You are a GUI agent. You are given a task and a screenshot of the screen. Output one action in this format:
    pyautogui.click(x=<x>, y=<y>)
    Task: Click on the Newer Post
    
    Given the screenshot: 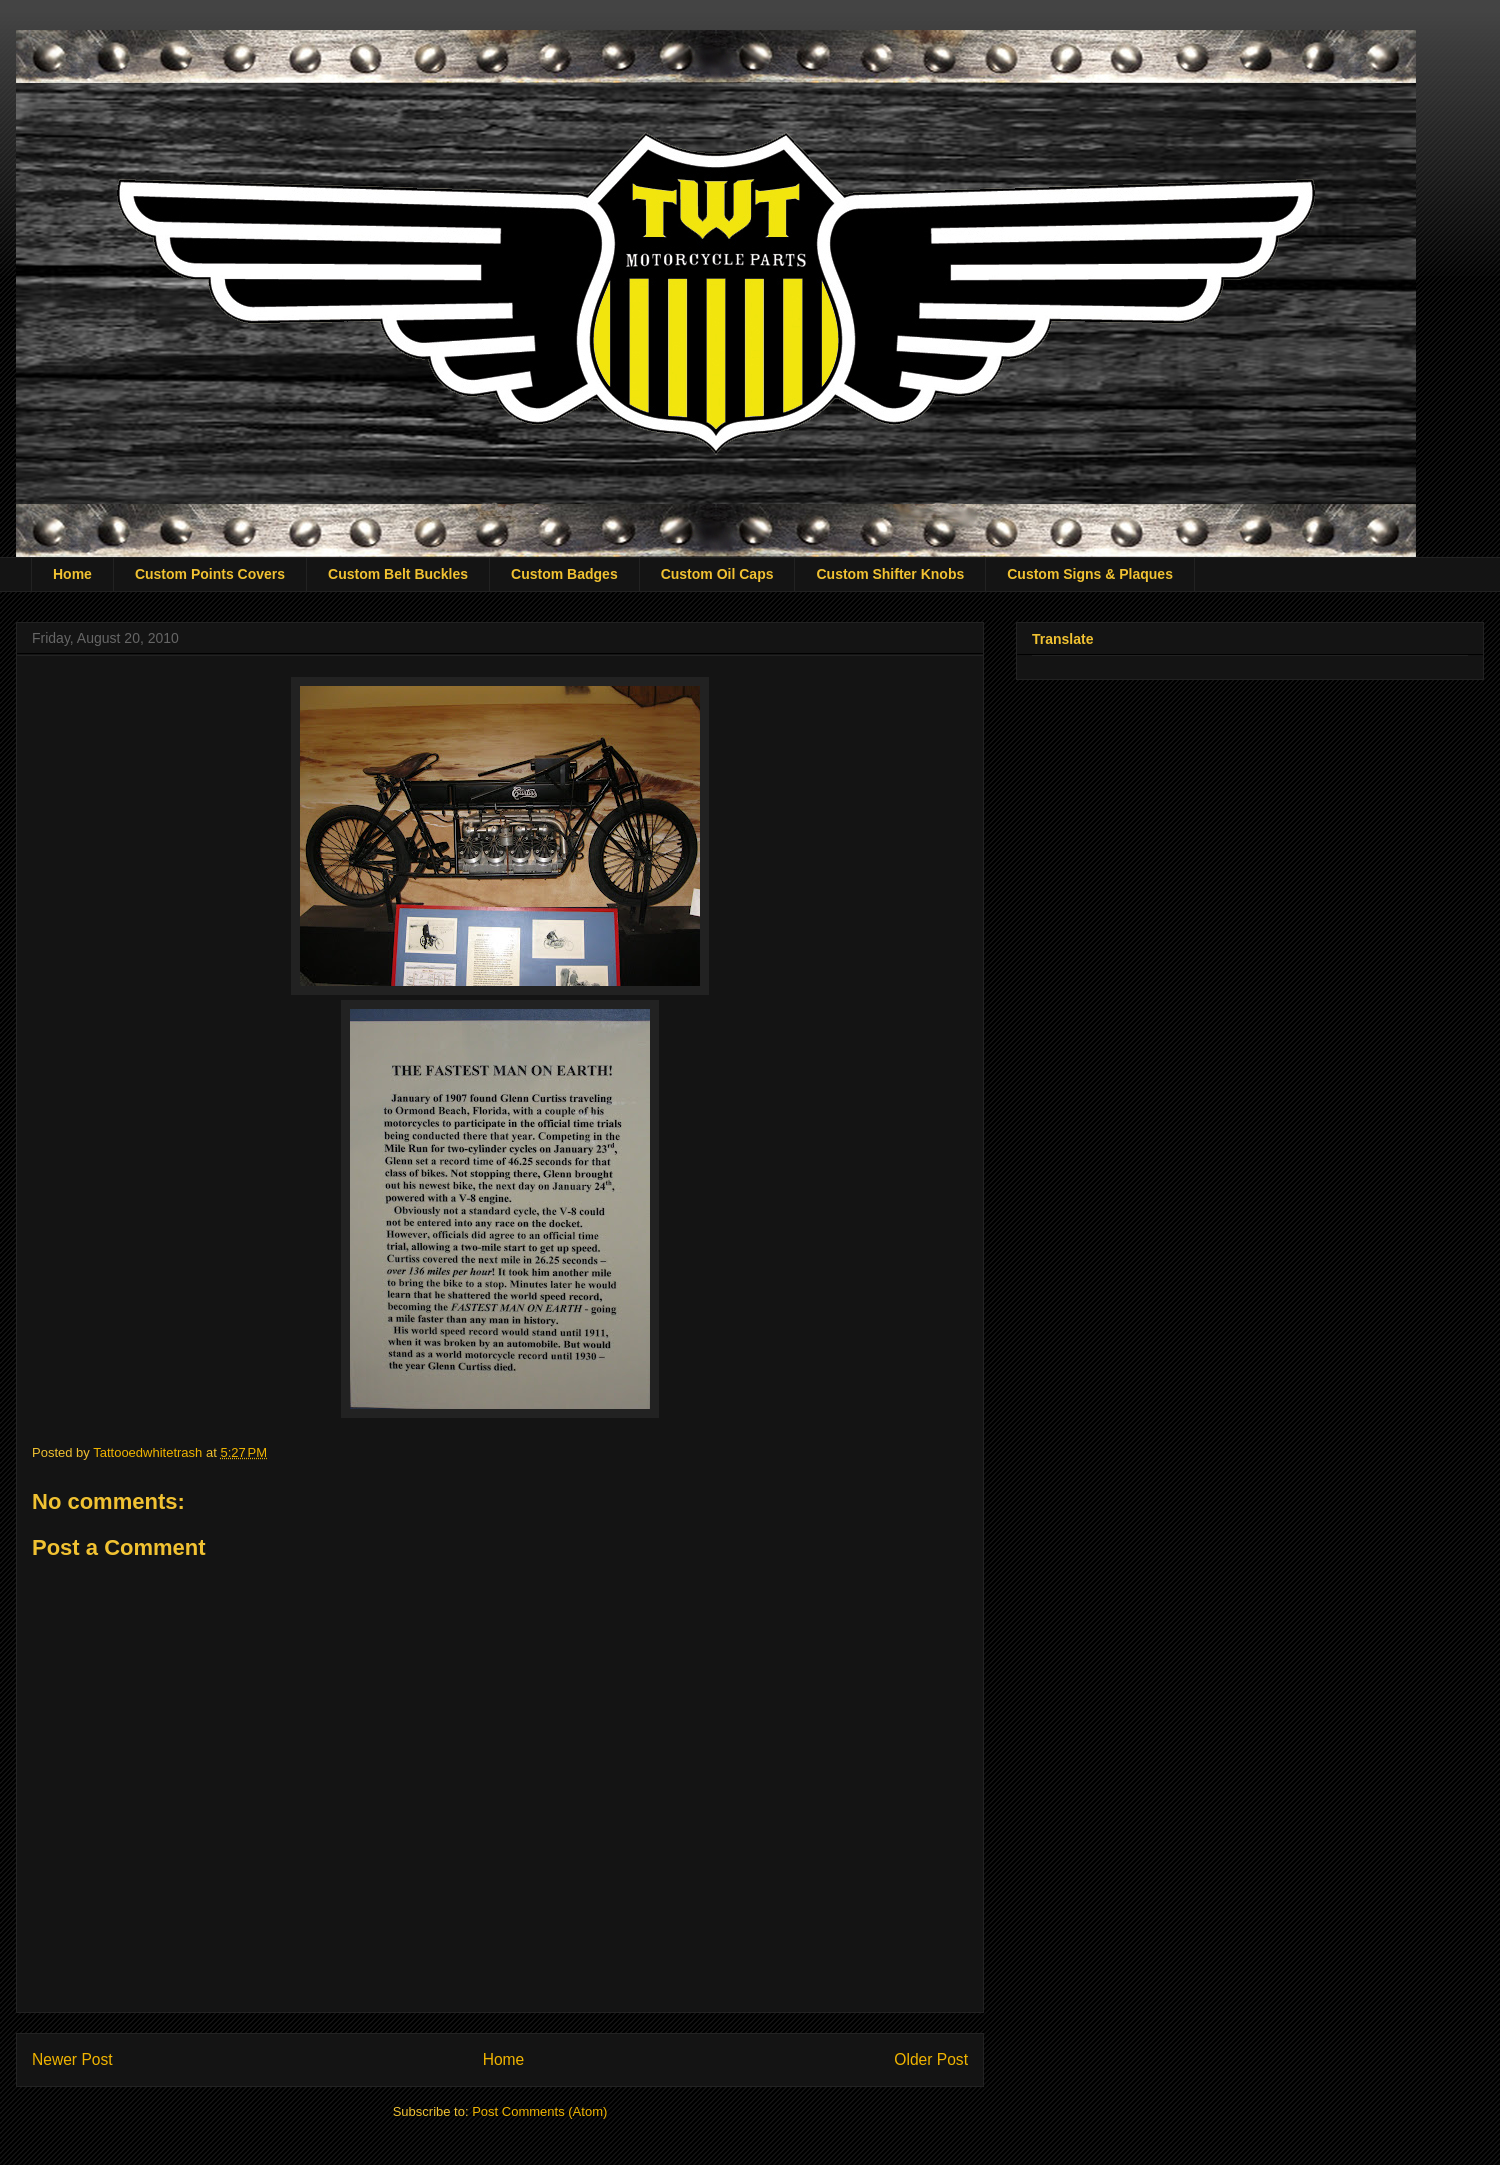 What is the action you would take?
    pyautogui.click(x=72, y=2059)
    